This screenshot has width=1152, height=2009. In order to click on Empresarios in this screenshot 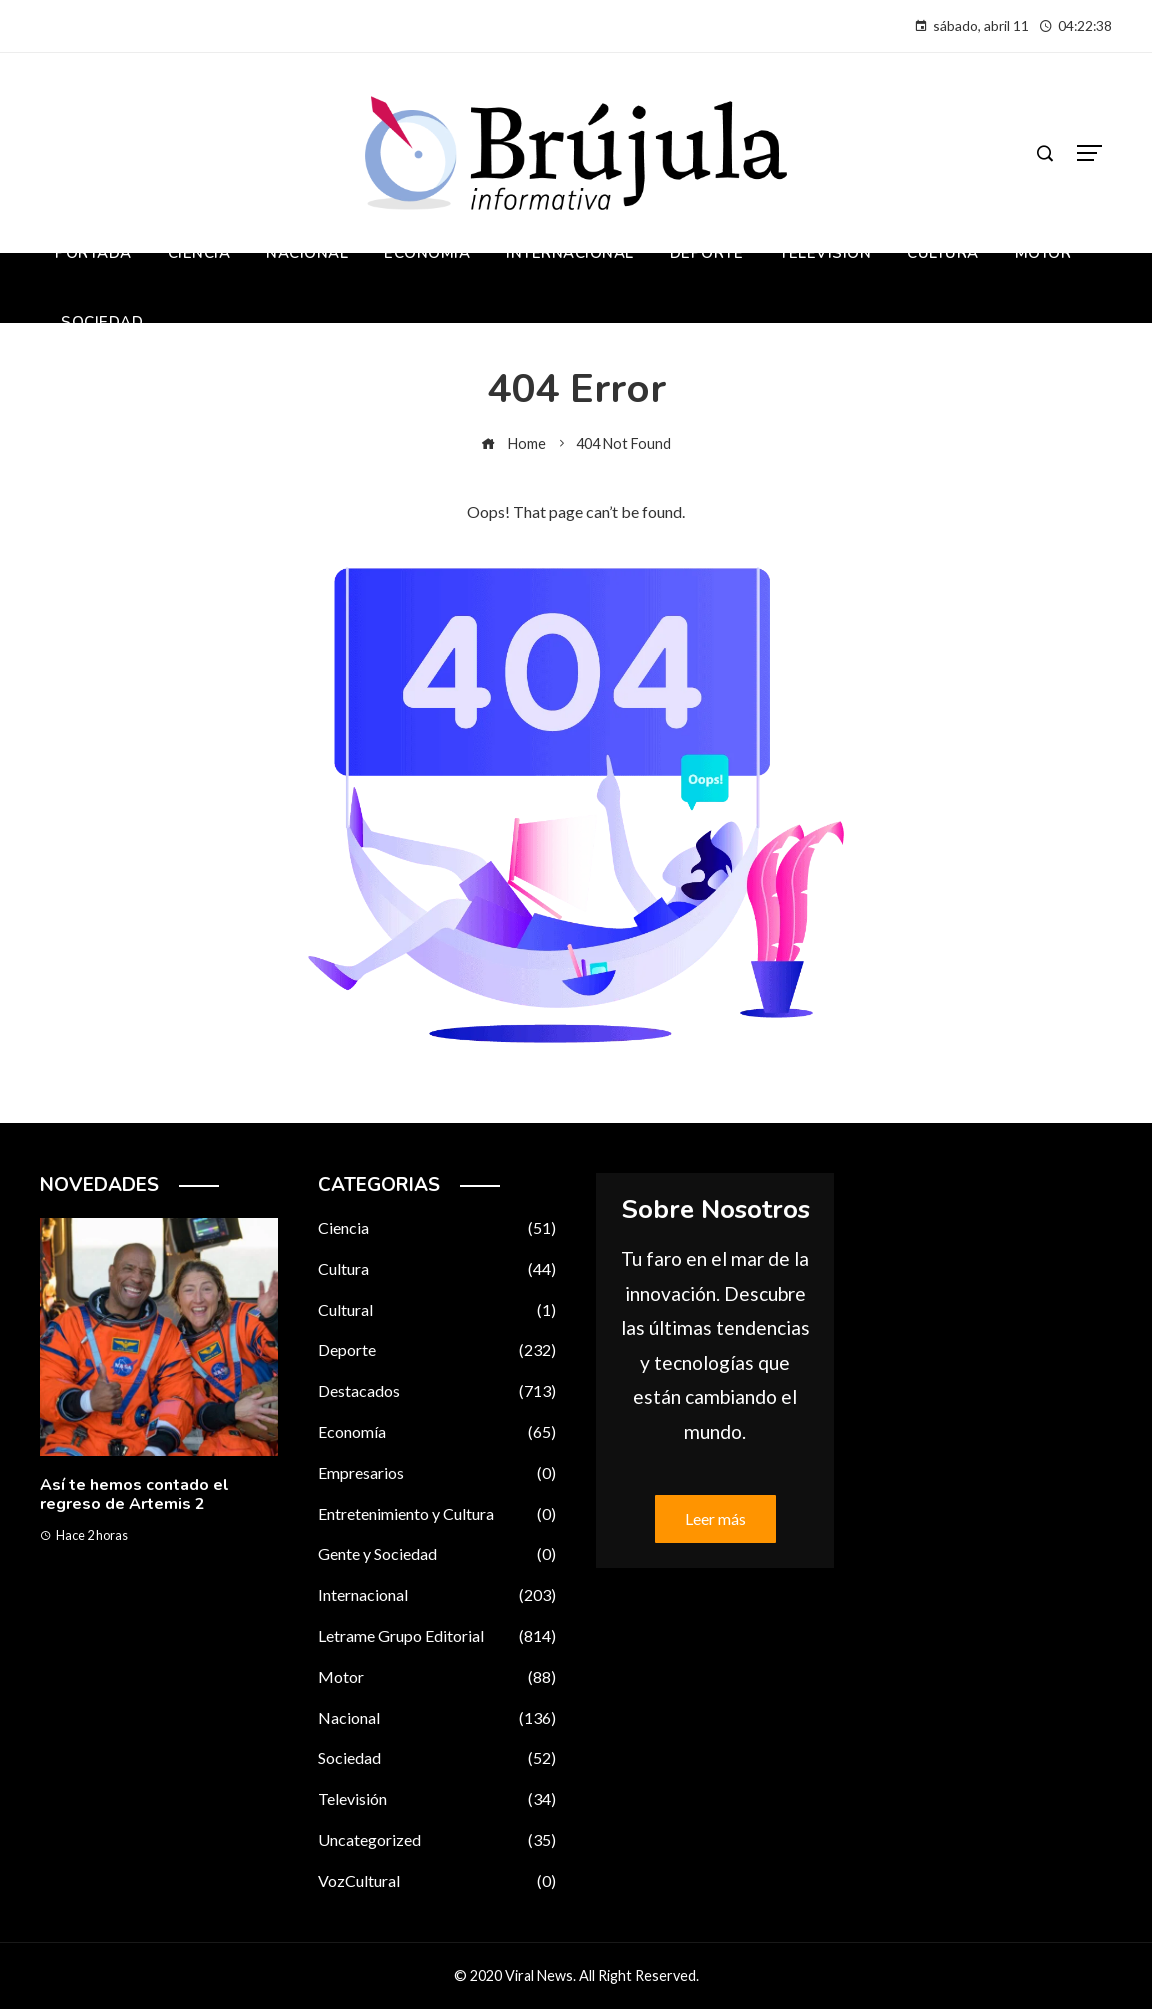, I will do `click(437, 1473)`.